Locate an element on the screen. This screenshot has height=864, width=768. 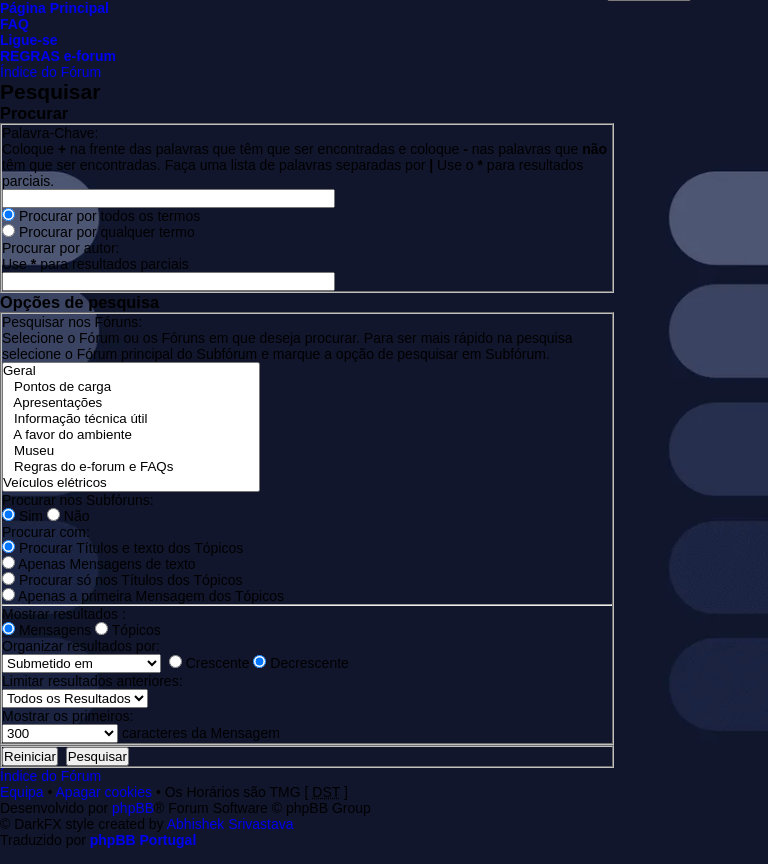
Sim is located at coordinates (22, 516).